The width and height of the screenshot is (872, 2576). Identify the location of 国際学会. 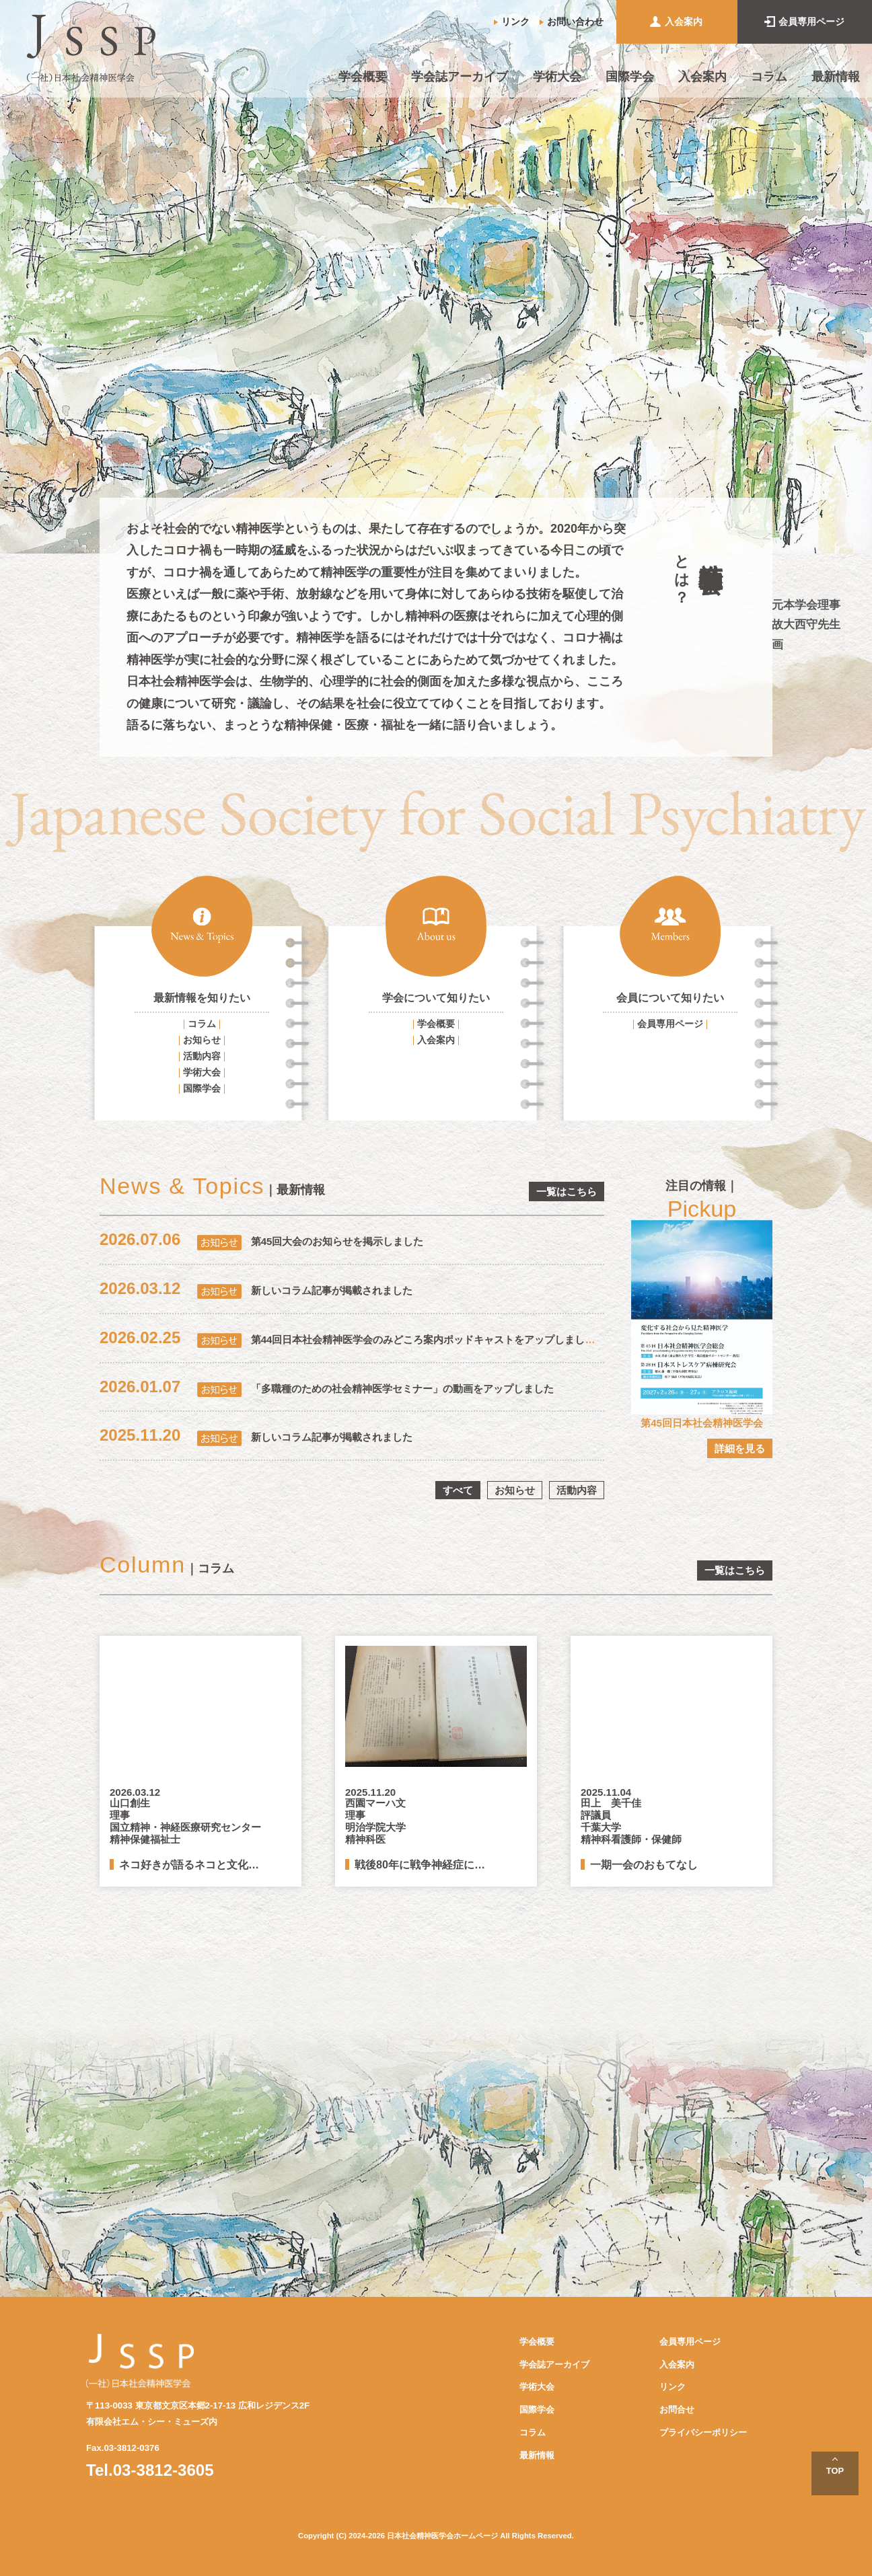
(630, 76).